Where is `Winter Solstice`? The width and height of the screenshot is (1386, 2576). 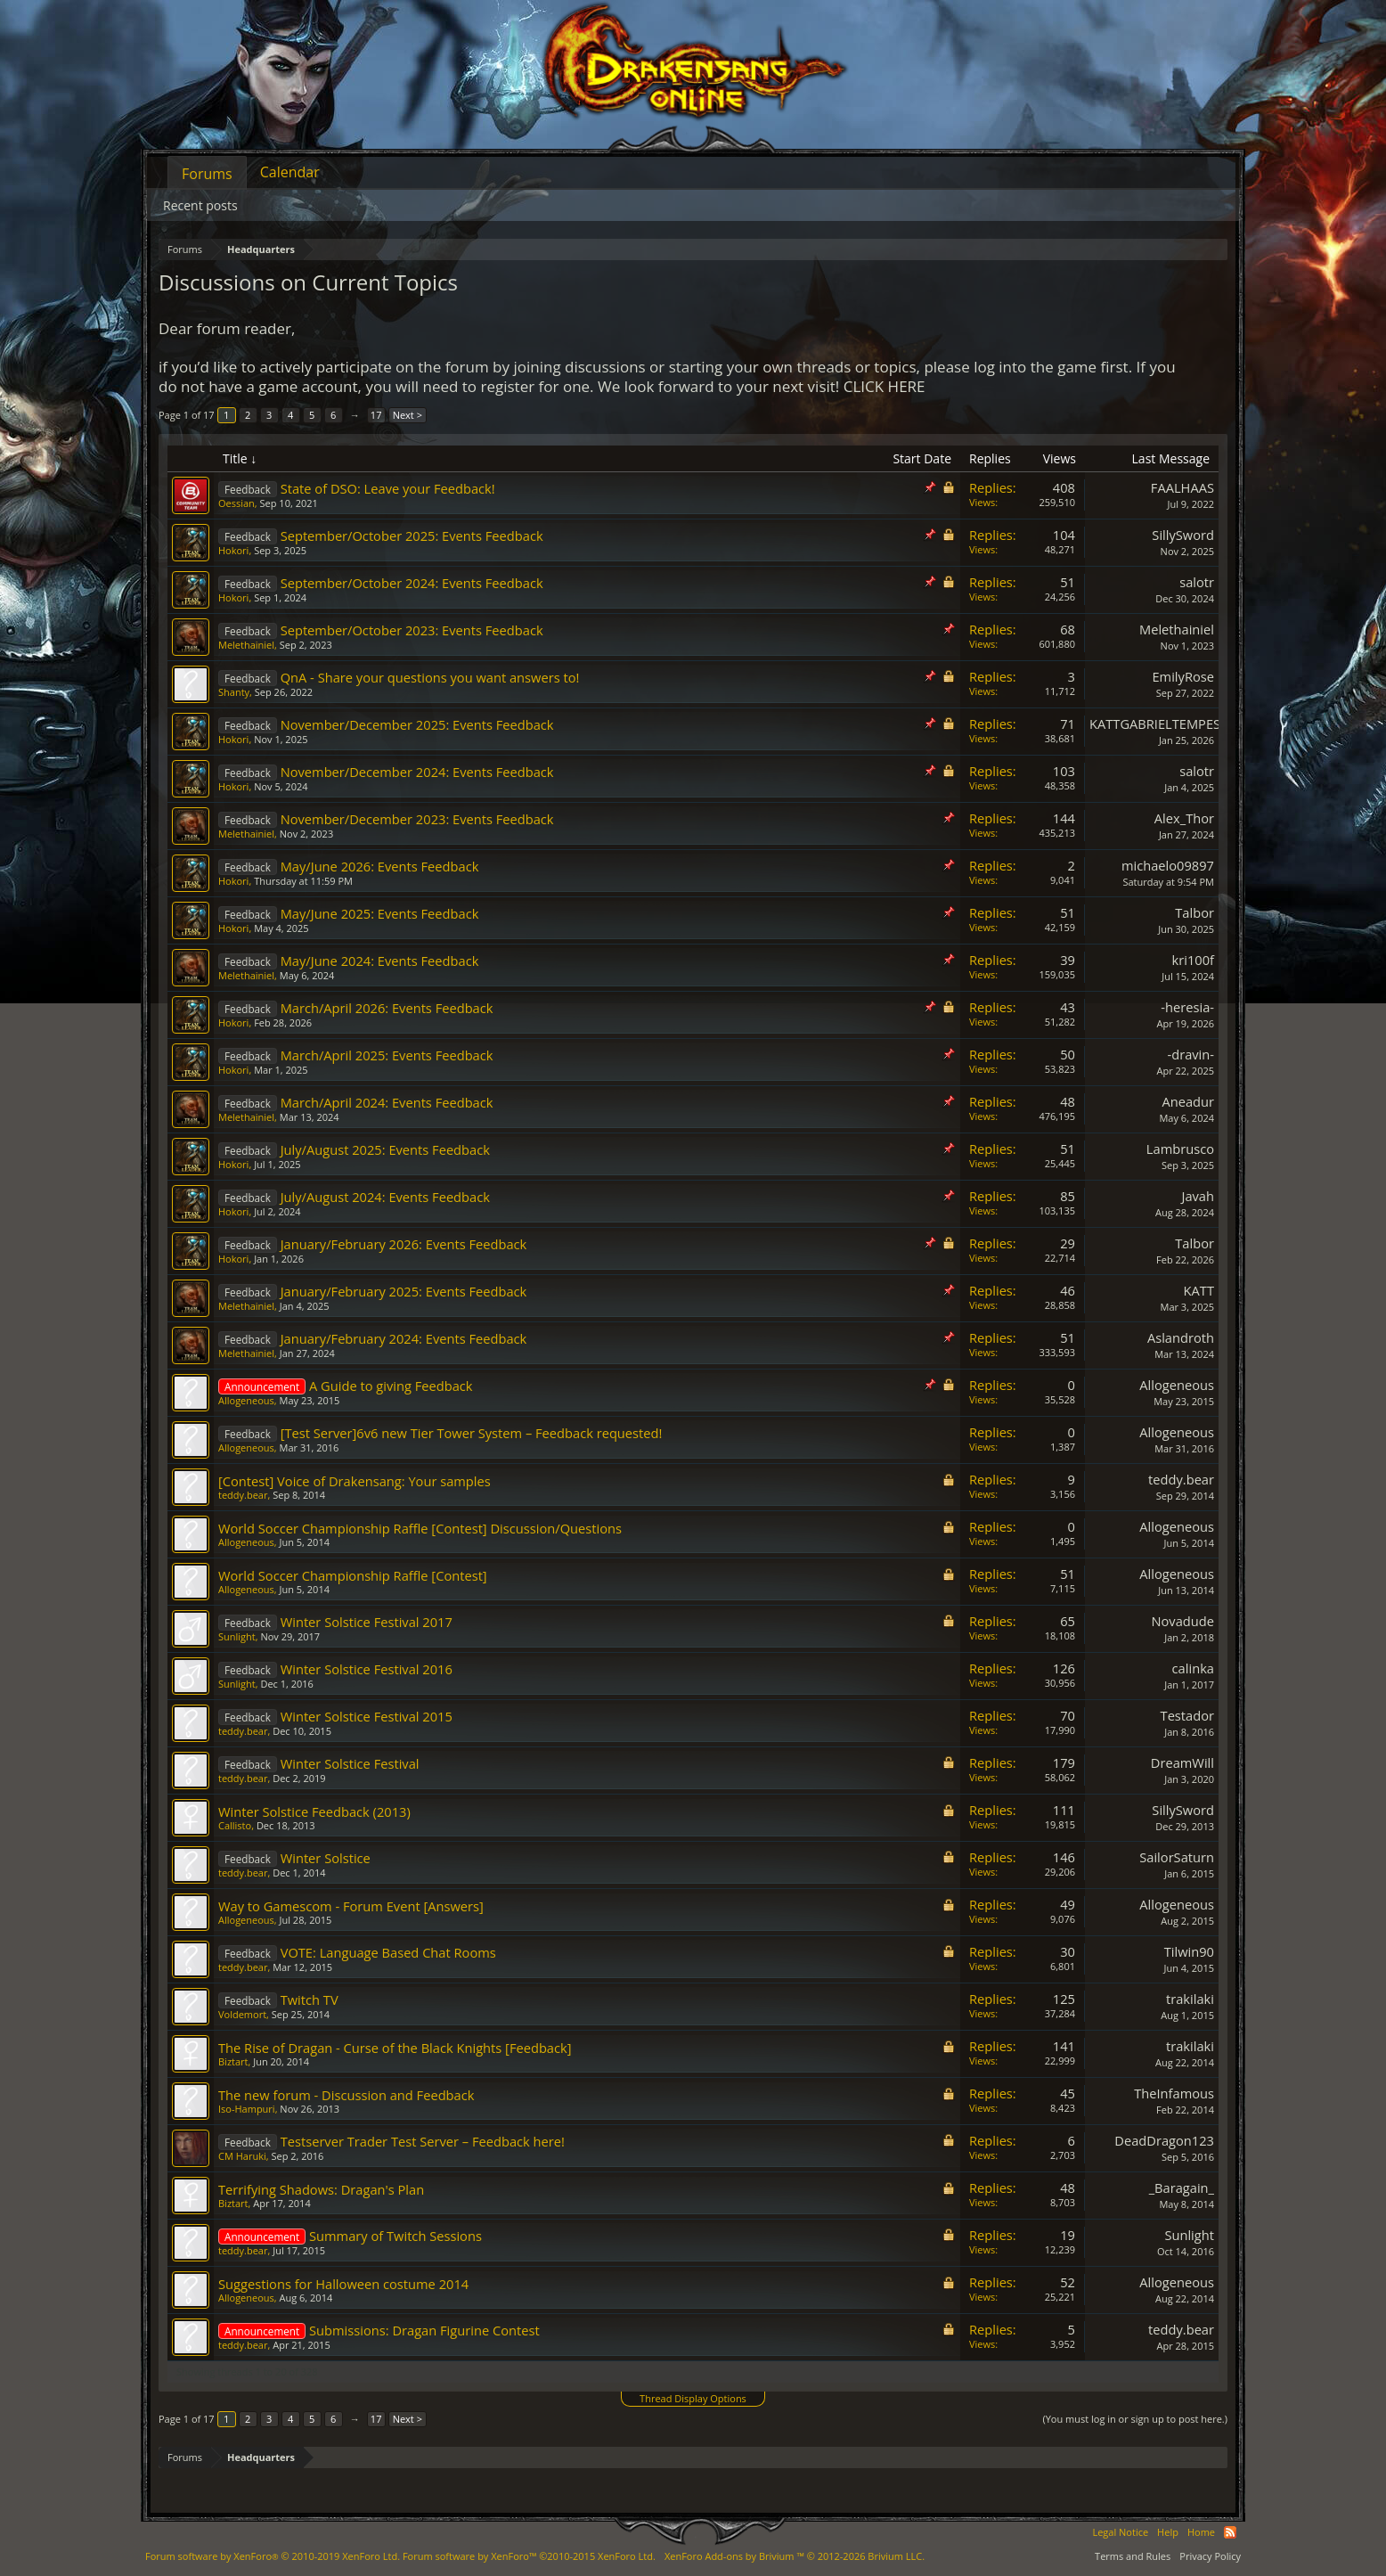
Winter Solstice is located at coordinates (326, 1858).